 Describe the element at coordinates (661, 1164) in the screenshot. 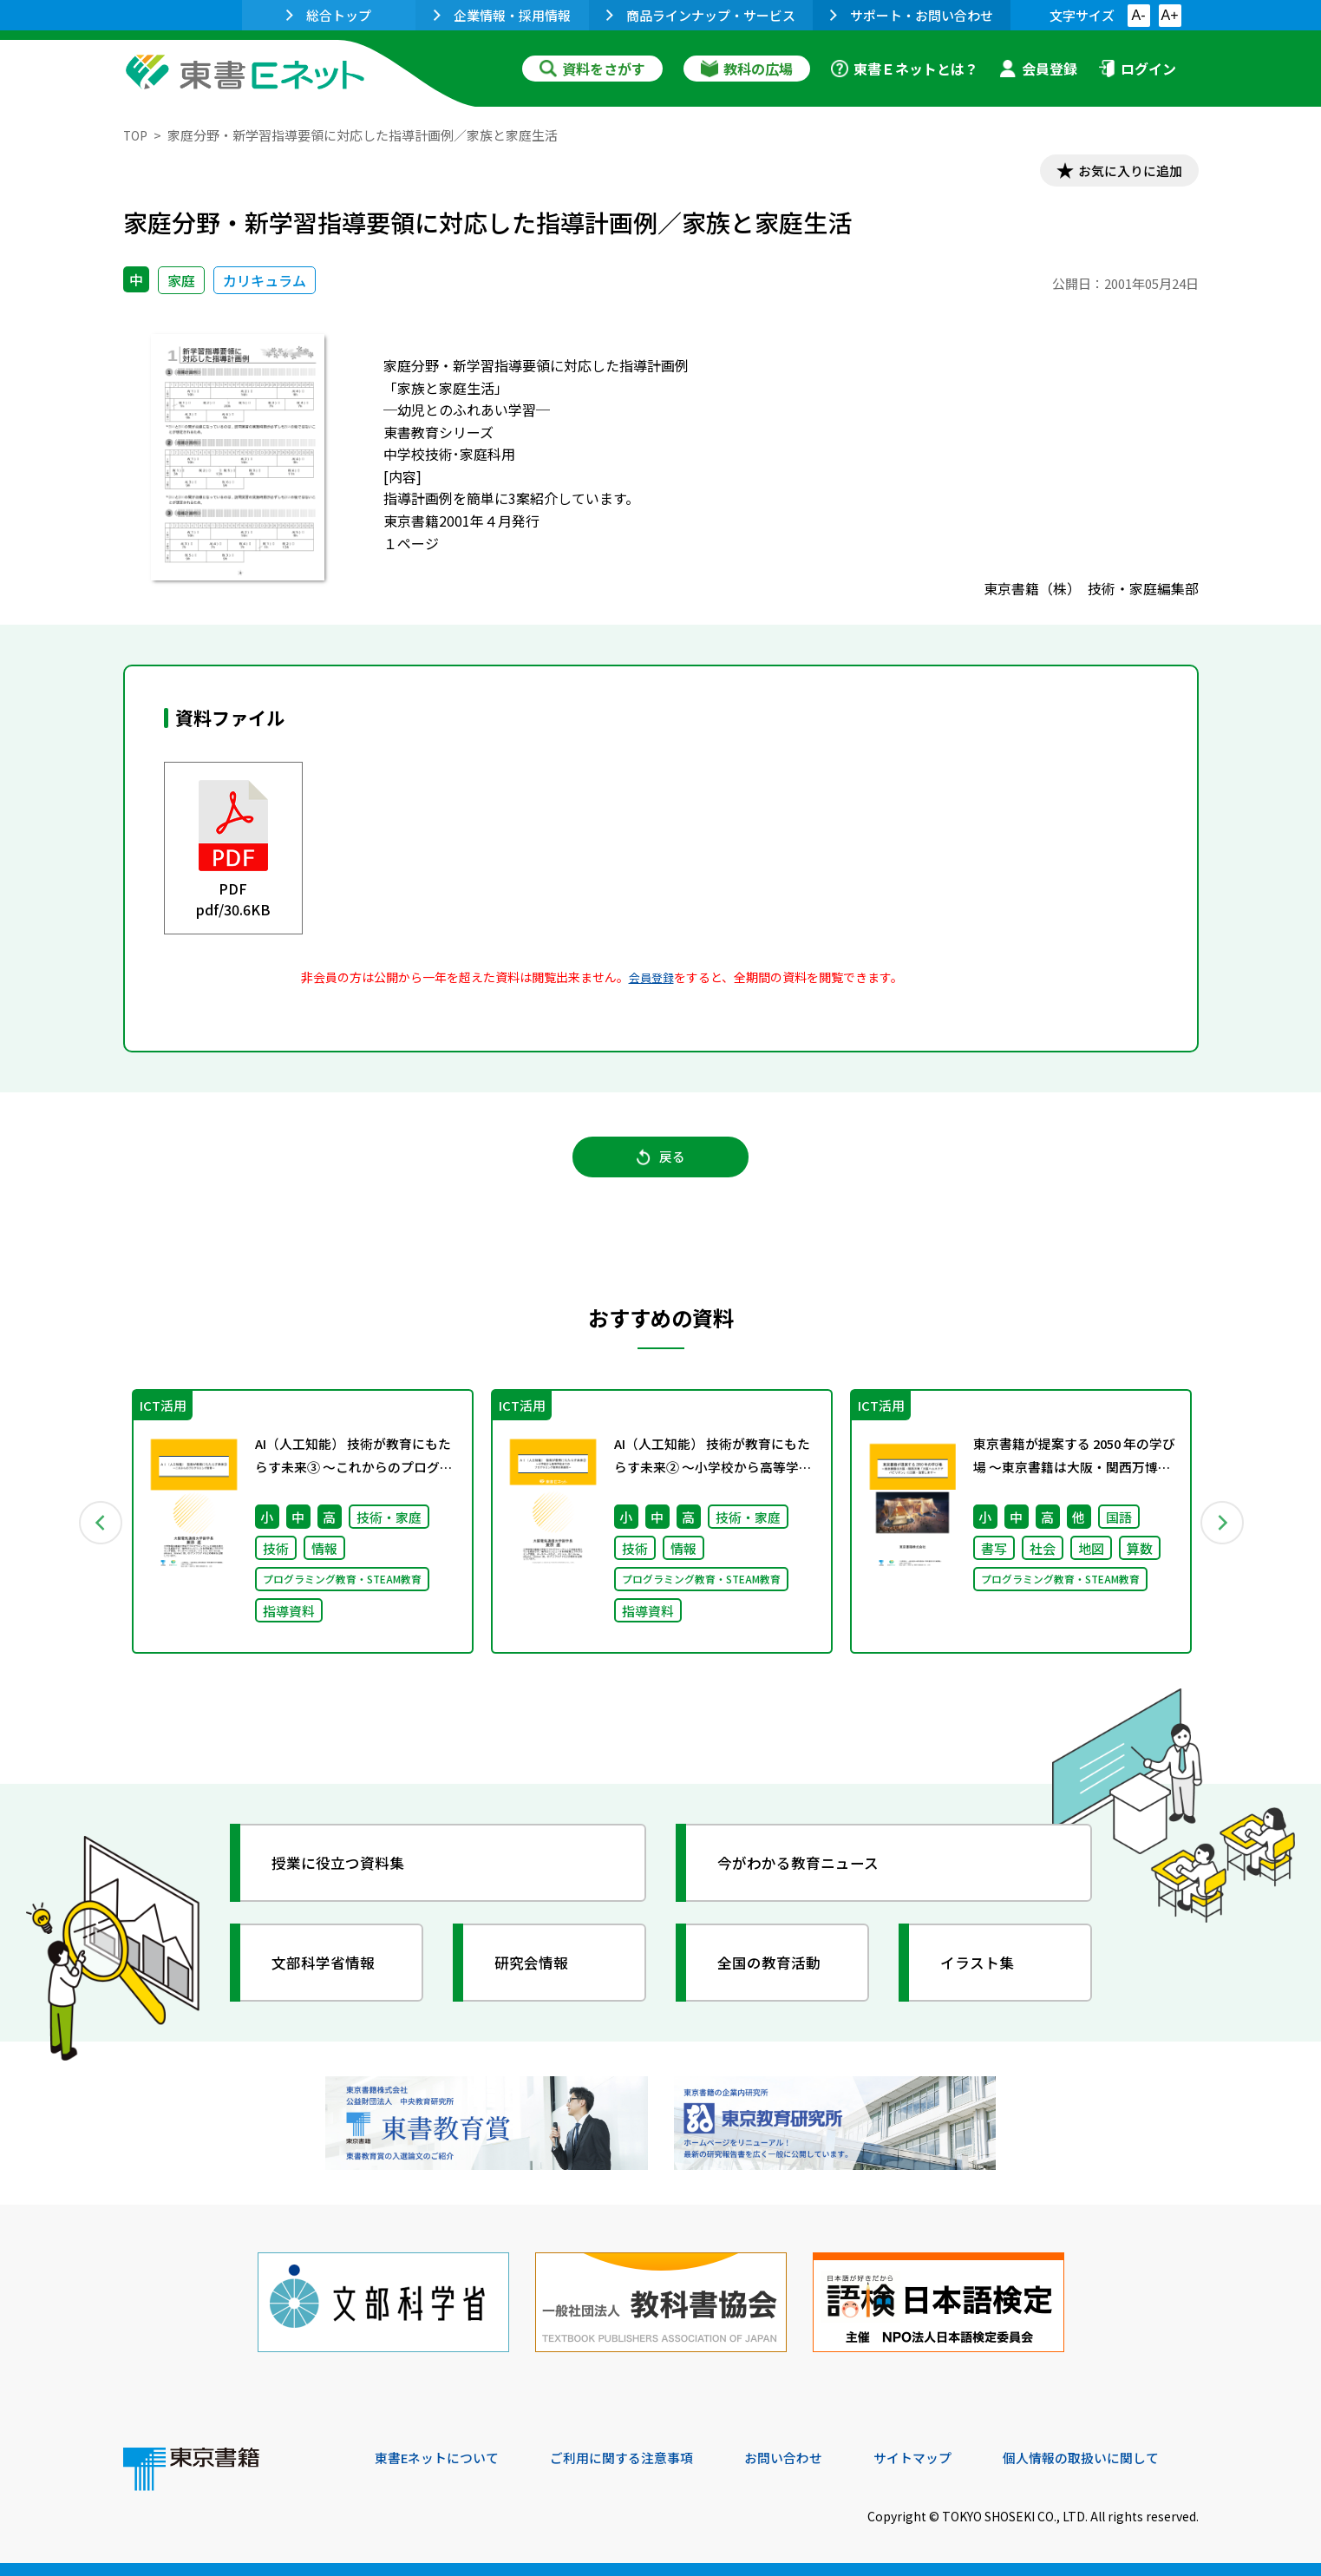

I see `戻る` at that location.